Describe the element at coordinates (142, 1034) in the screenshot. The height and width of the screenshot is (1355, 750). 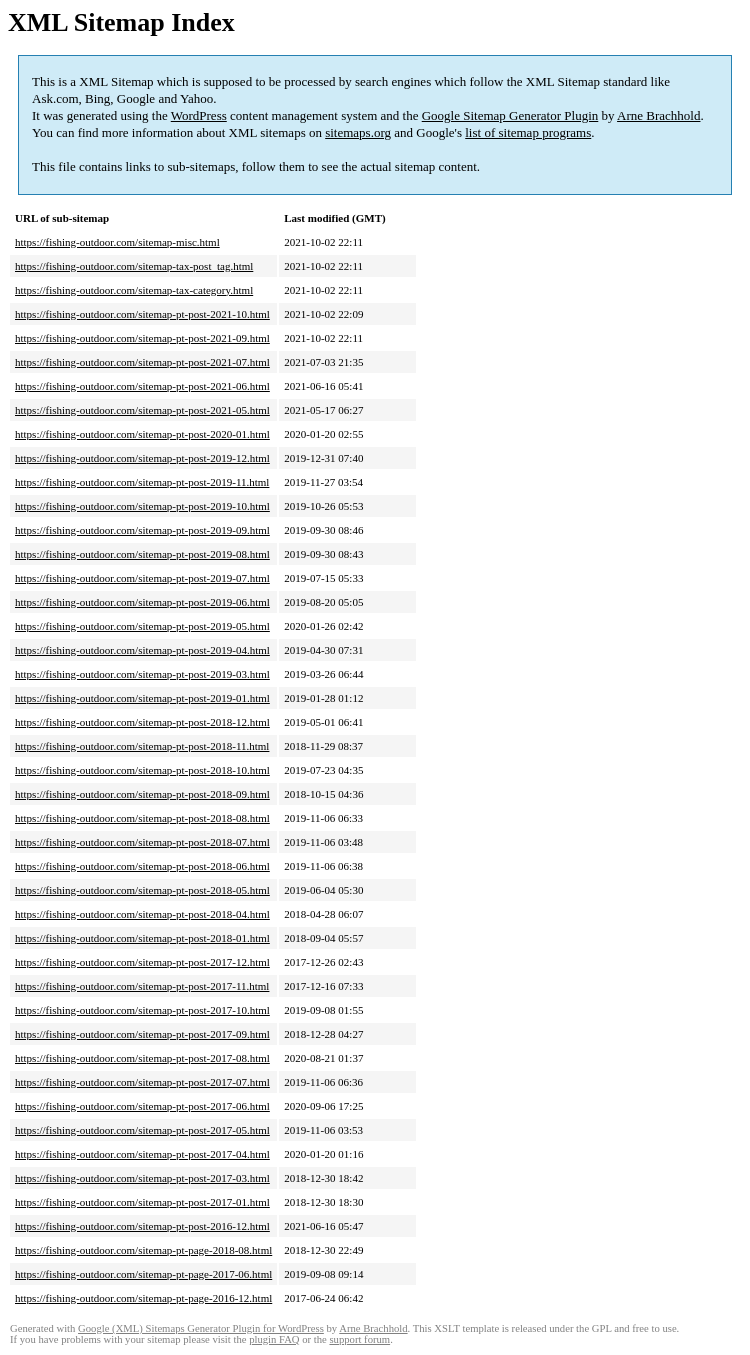
I see `https://fishing-outdoor.com/sitemap-pt-post-2017-09.html` at that location.